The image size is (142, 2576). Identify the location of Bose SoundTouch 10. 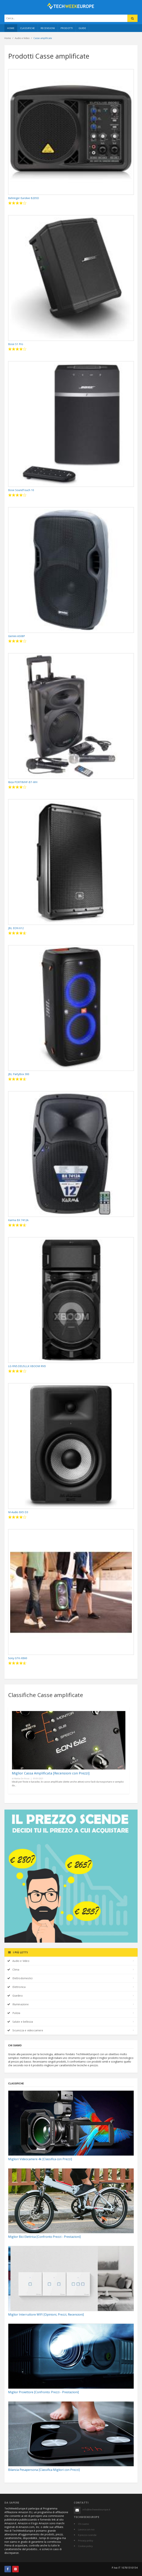
(21, 490).